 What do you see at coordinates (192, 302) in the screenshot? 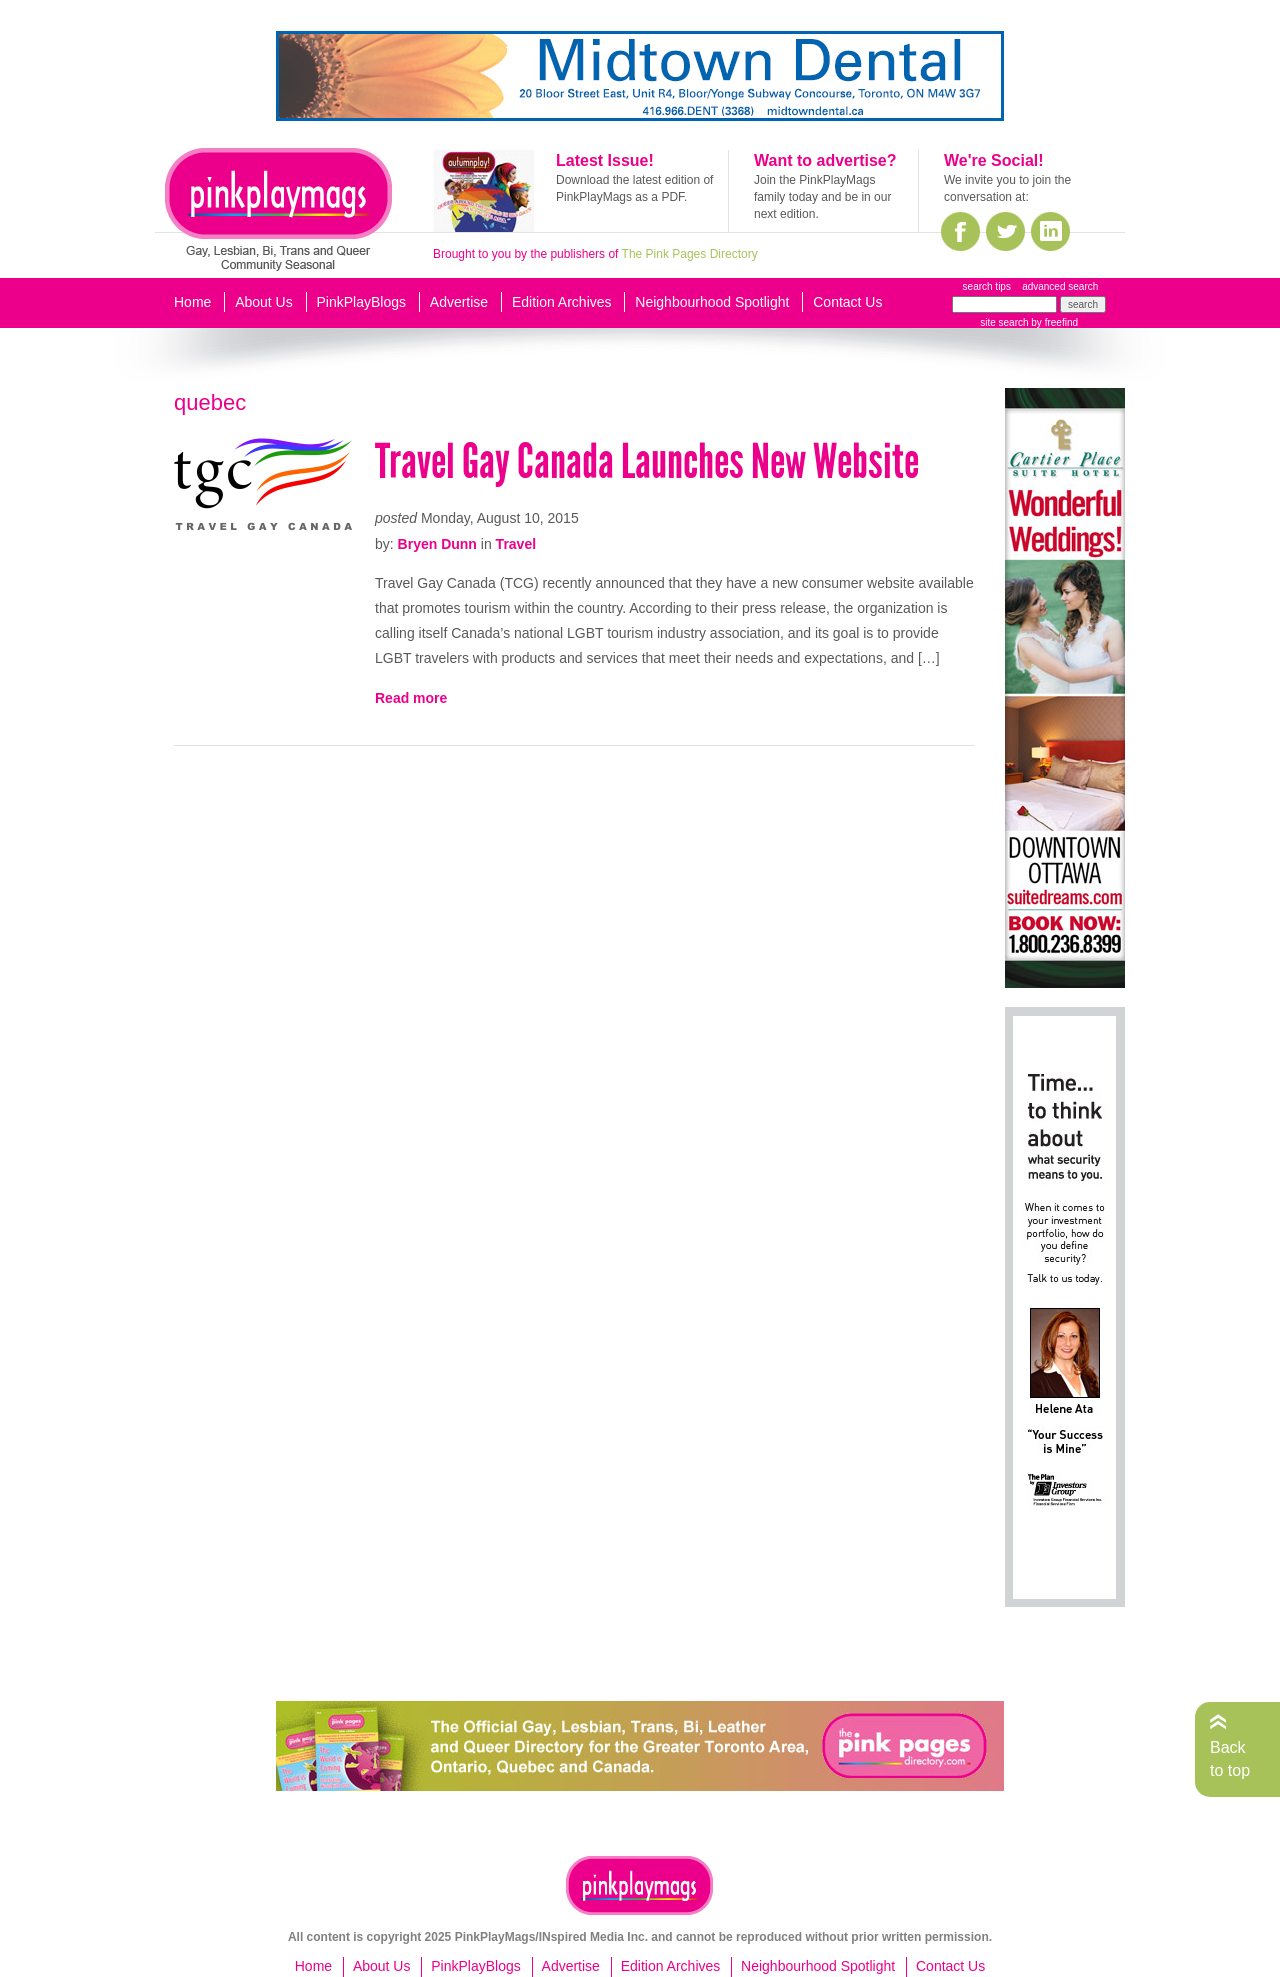
I see `Home` at bounding box center [192, 302].